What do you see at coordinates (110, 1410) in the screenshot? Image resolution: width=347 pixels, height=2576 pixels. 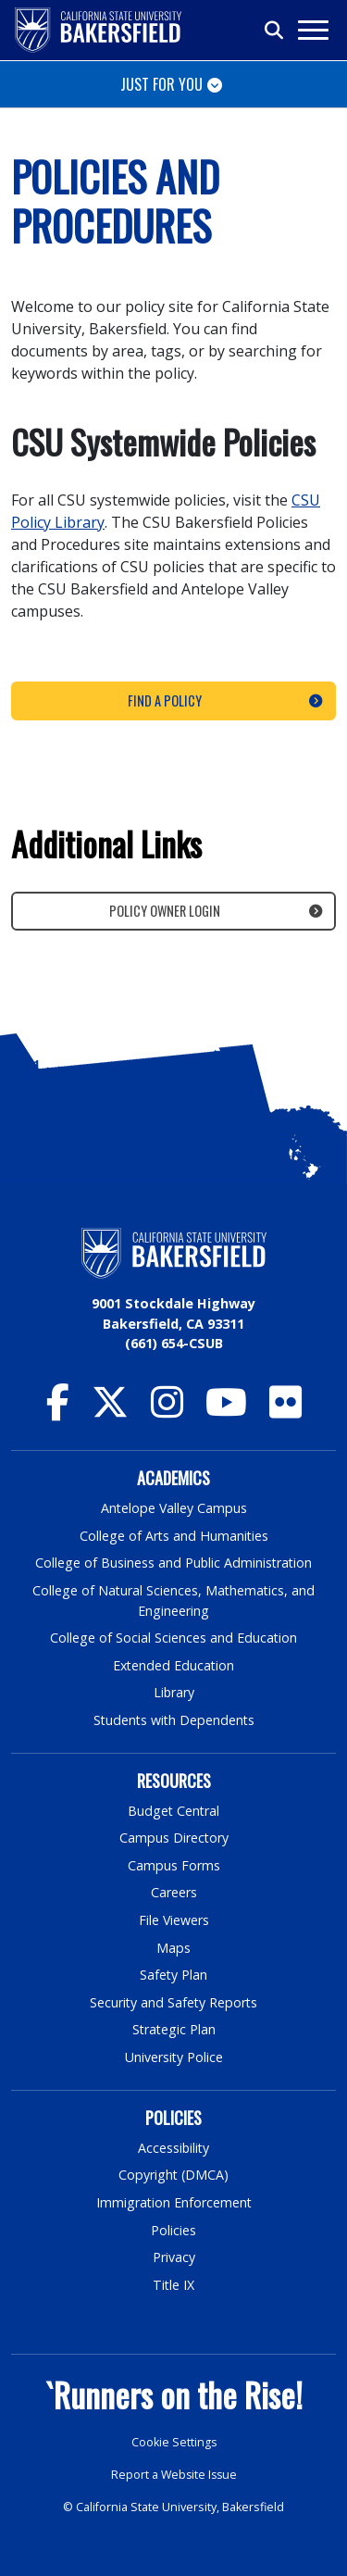 I see `[CSU Bakersfield Twitter]` at bounding box center [110, 1410].